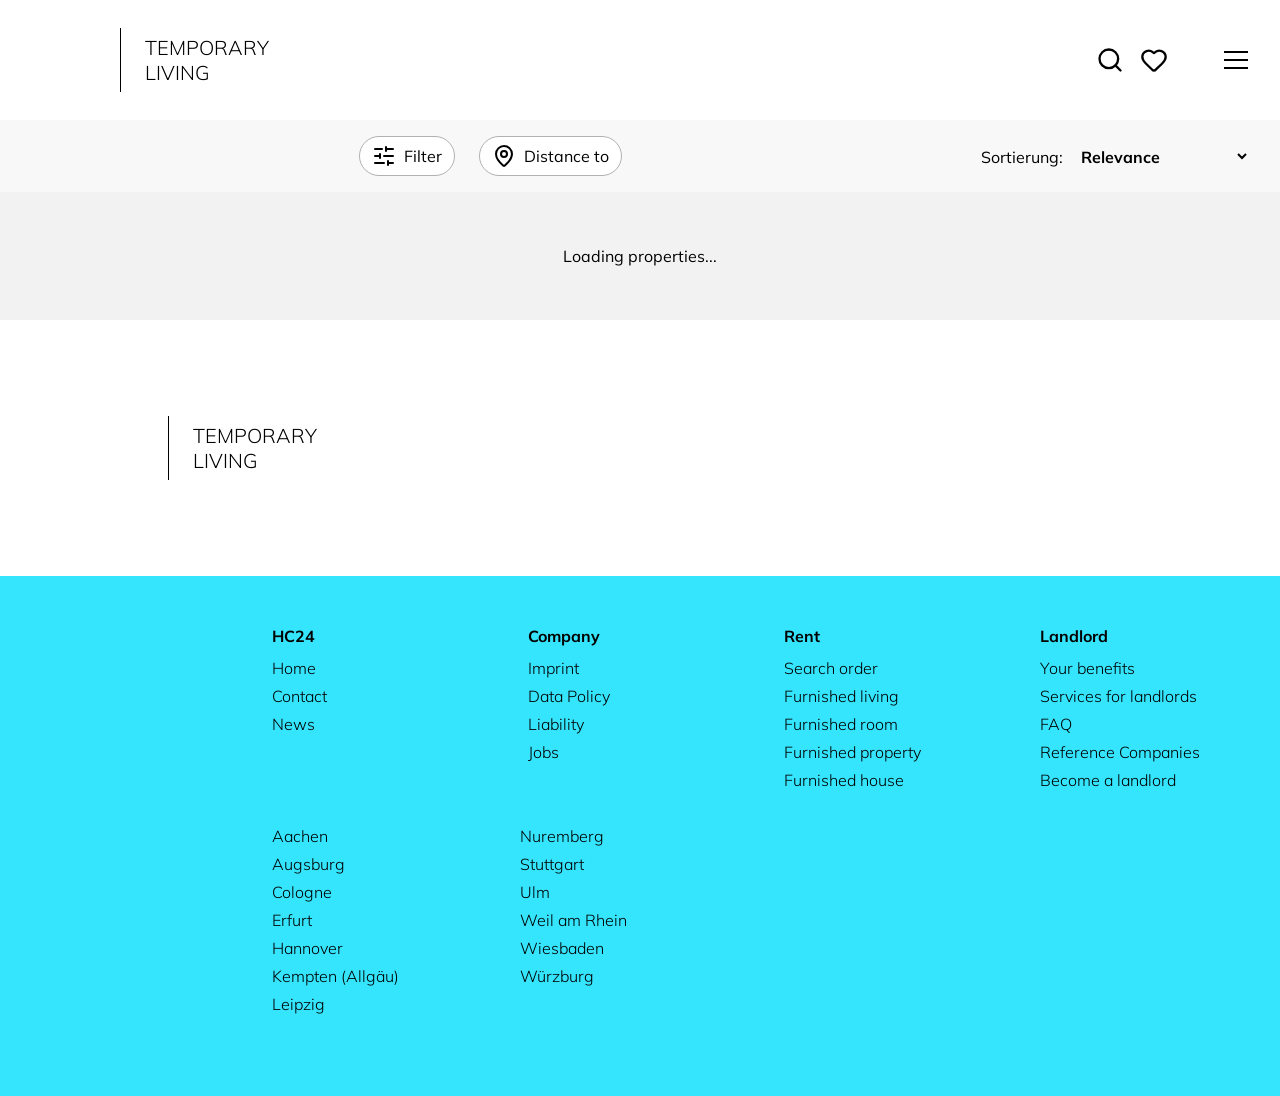  What do you see at coordinates (1120, 752) in the screenshot?
I see `Reference Companies` at bounding box center [1120, 752].